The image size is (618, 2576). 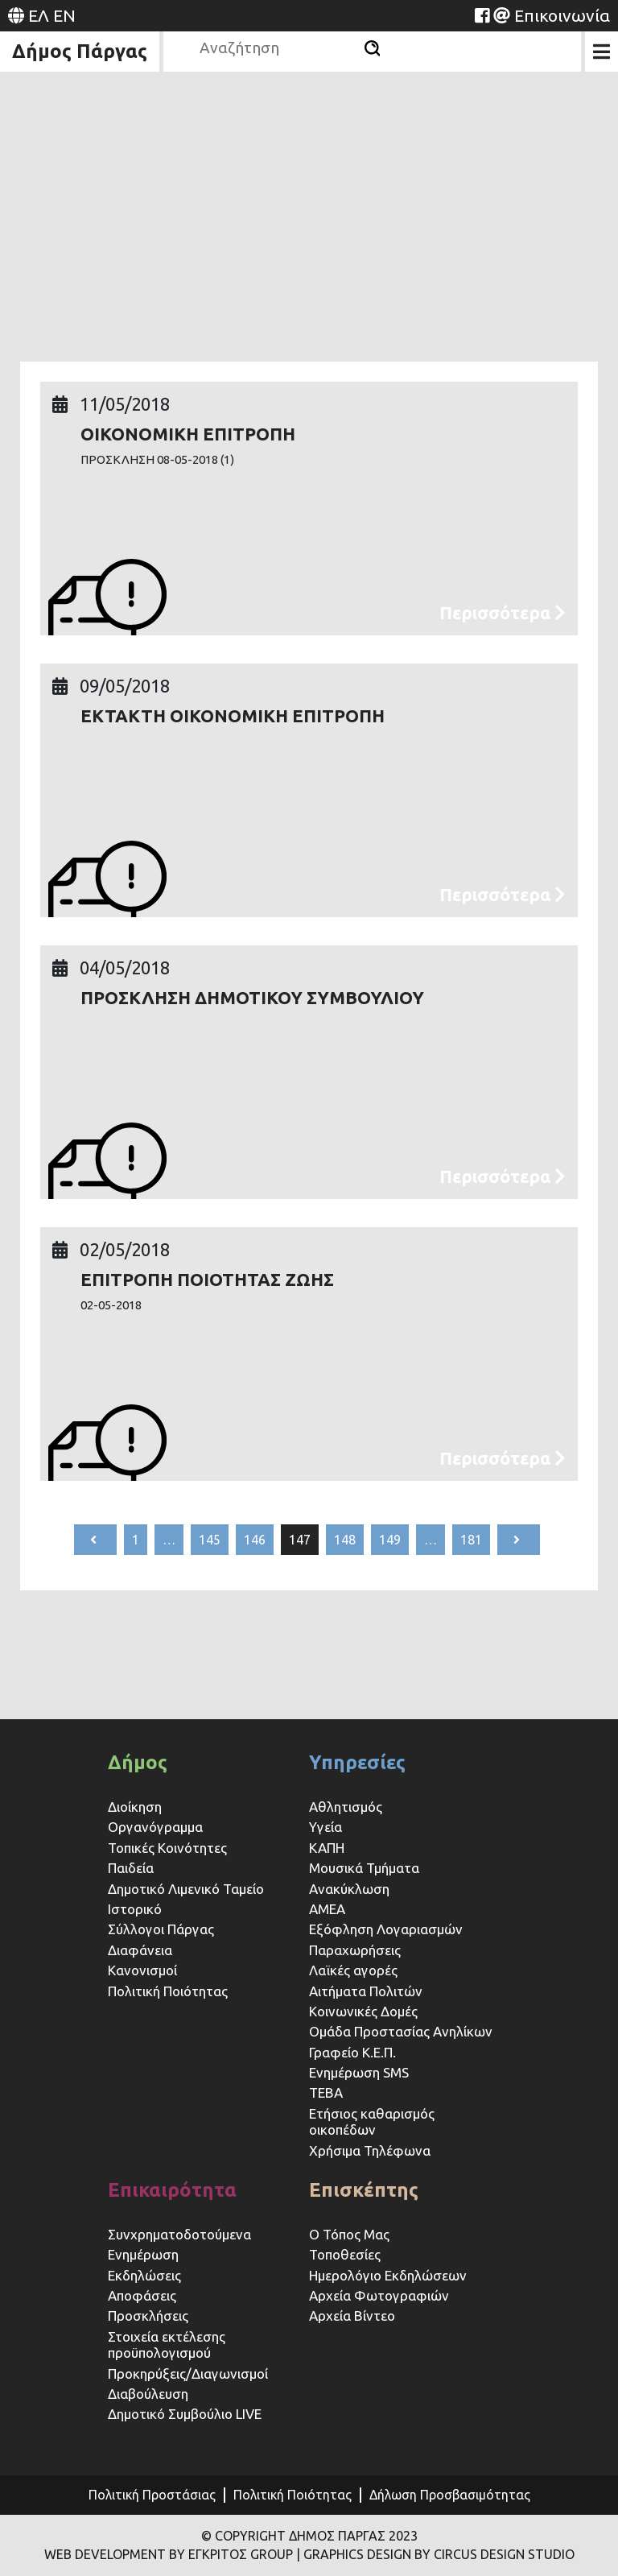 I want to click on Ημερολόγιο Εκδηλώσεων, so click(x=388, y=2275).